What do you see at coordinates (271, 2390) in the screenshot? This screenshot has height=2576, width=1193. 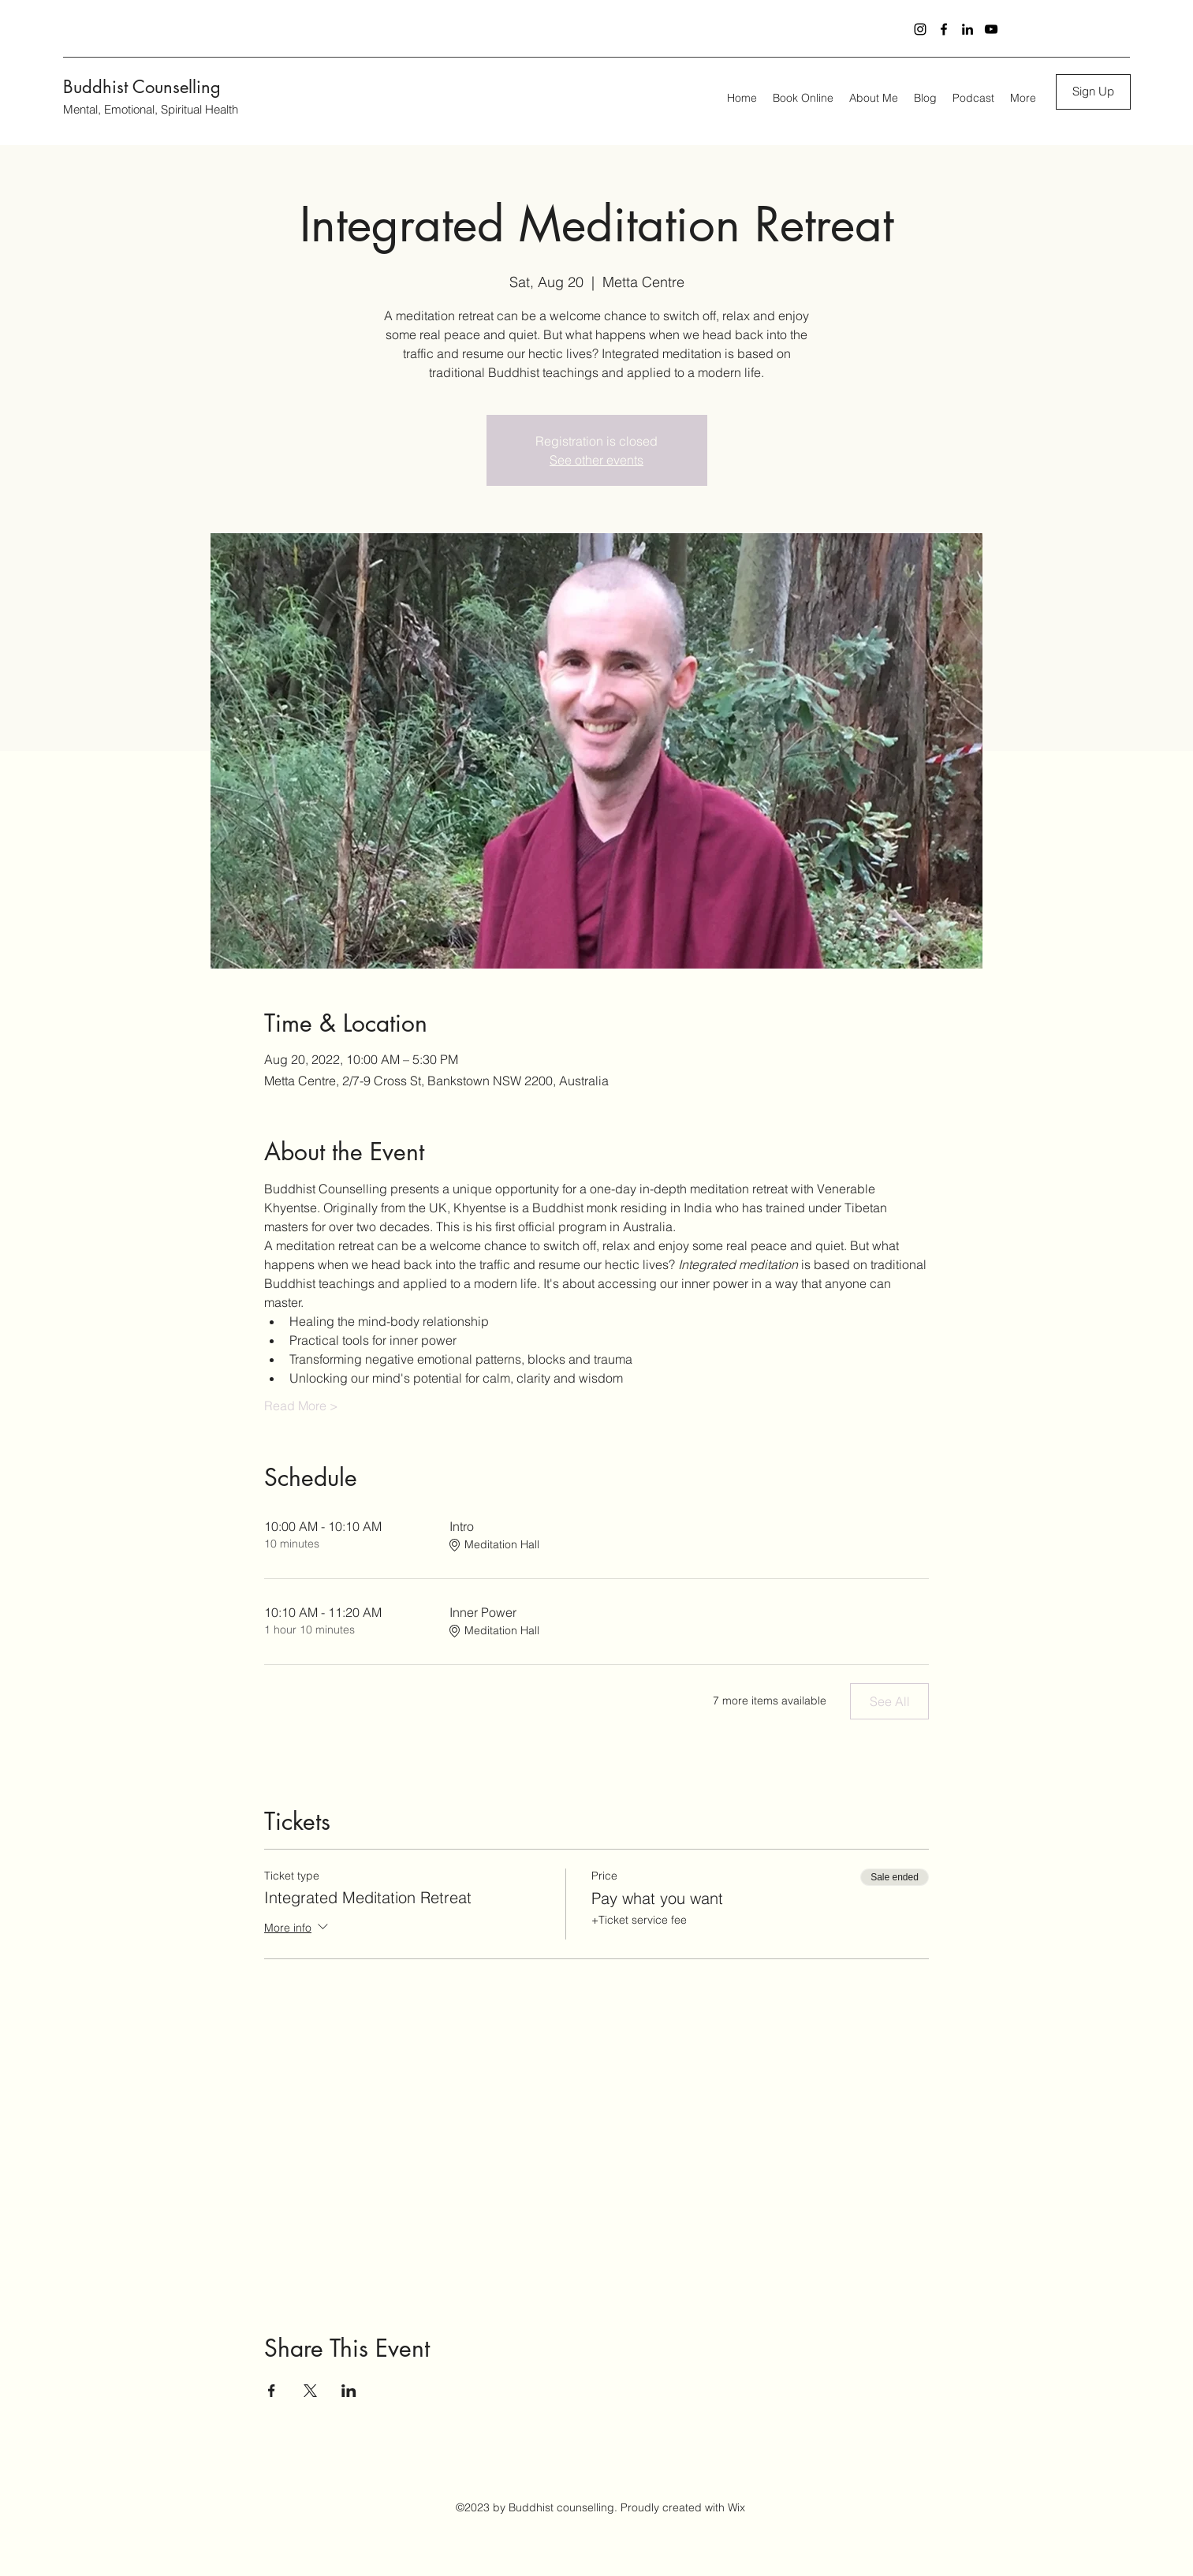 I see `[Share event on Facebook]` at bounding box center [271, 2390].